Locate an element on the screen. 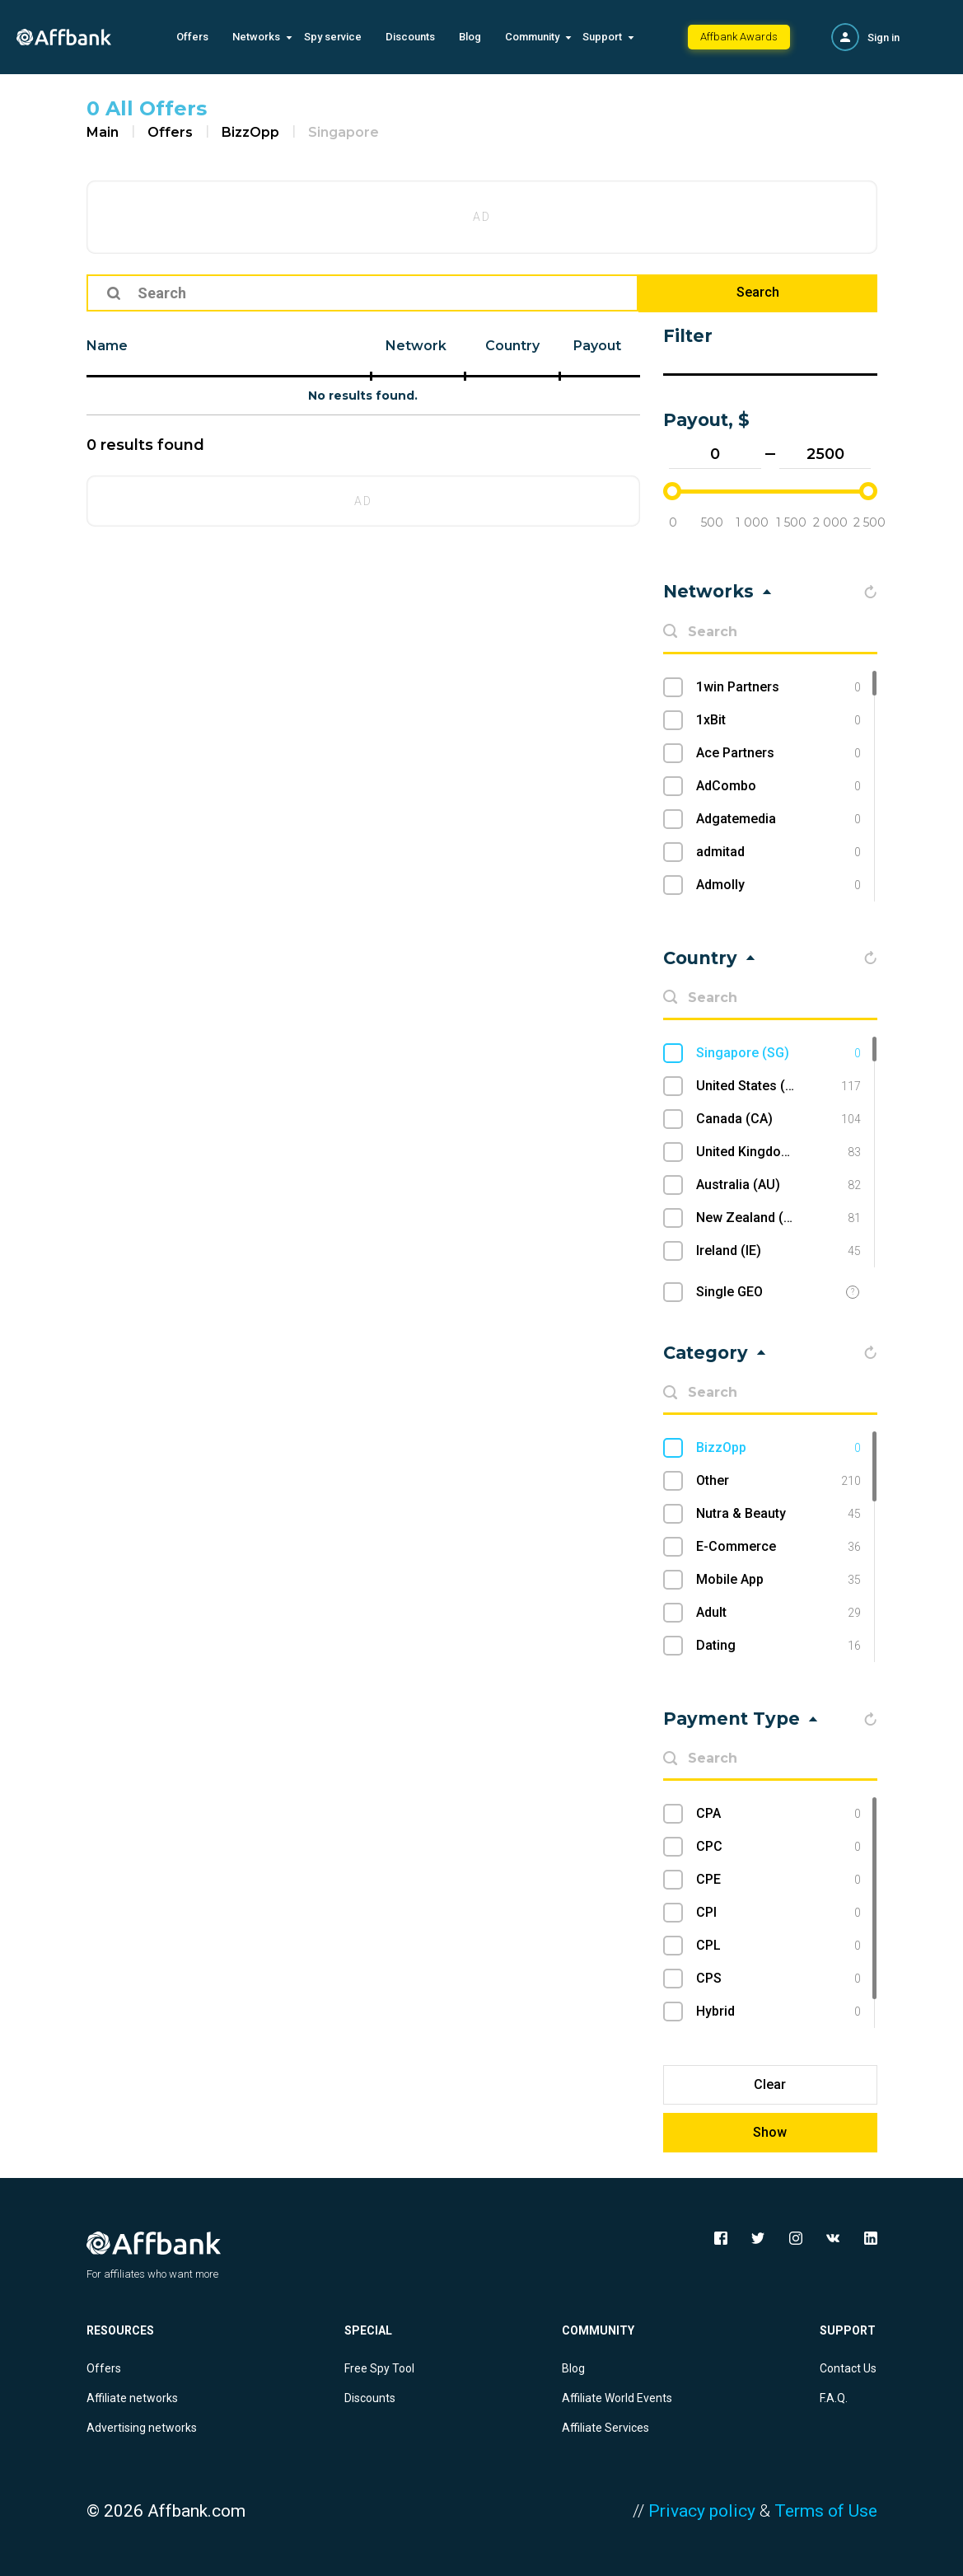 This screenshot has height=2576, width=963. CPL is located at coordinates (778, 1945).